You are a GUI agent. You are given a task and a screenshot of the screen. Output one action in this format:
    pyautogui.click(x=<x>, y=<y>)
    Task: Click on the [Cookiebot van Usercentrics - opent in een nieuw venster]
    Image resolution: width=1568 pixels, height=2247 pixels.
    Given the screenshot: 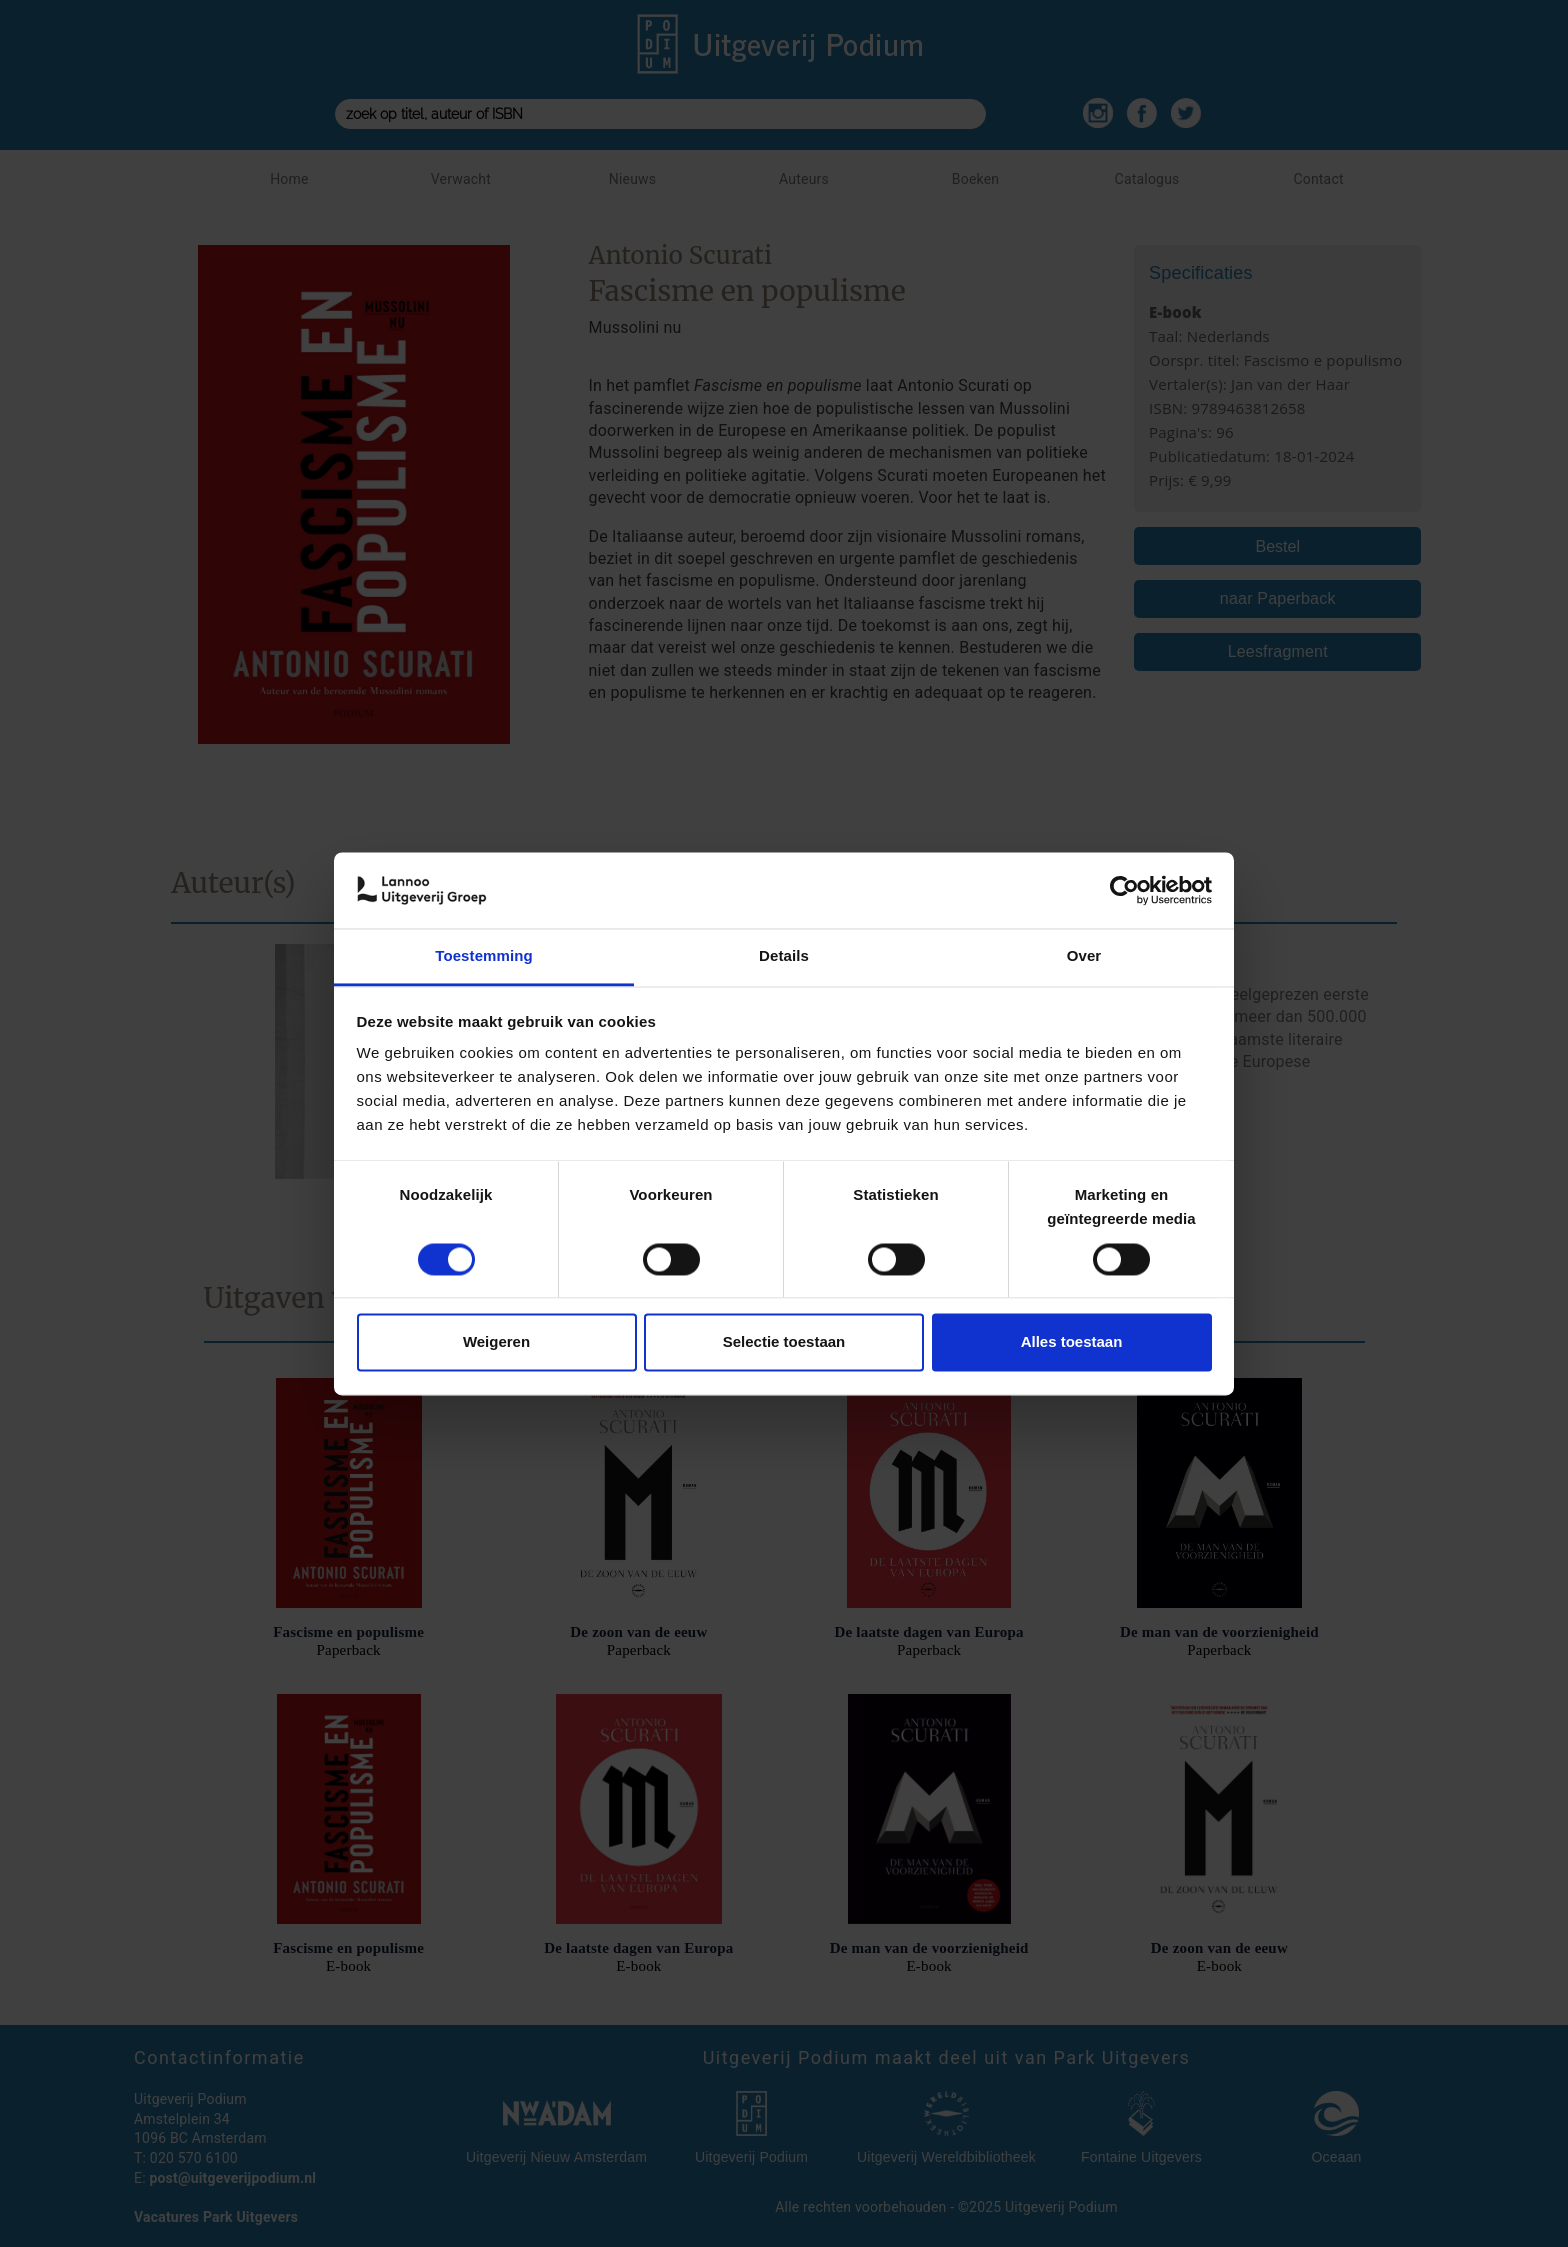 What is the action you would take?
    pyautogui.click(x=1124, y=890)
    